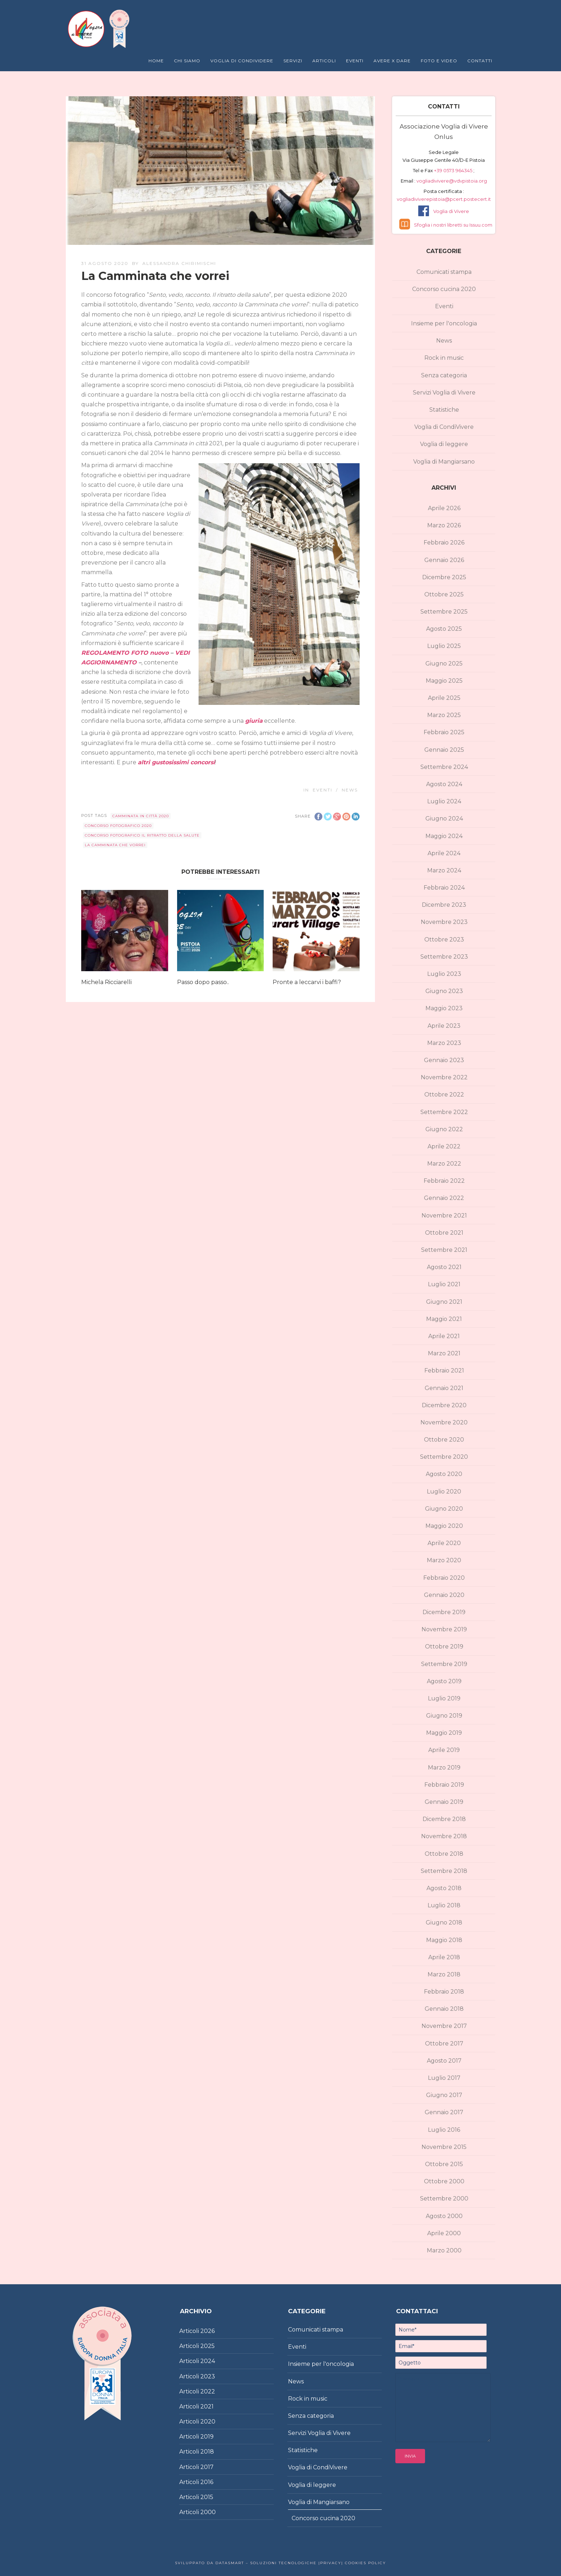 The image size is (561, 2576). What do you see at coordinates (444, 1577) in the screenshot?
I see `Febbraio 2020` at bounding box center [444, 1577].